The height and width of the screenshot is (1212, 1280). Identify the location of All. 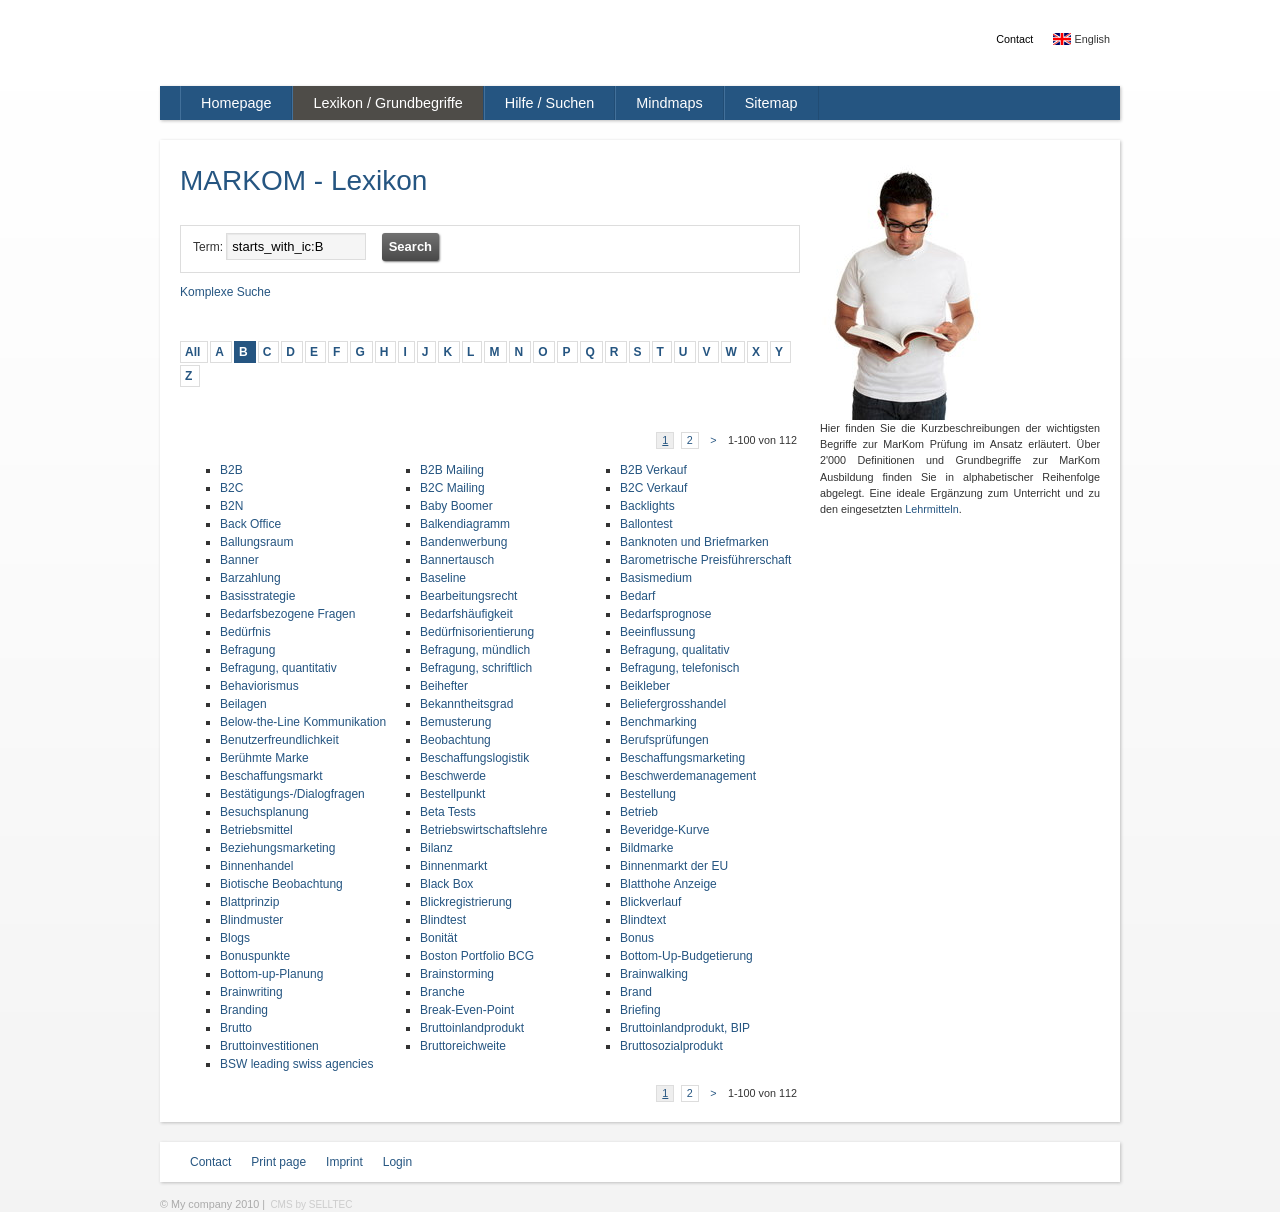
(192, 352).